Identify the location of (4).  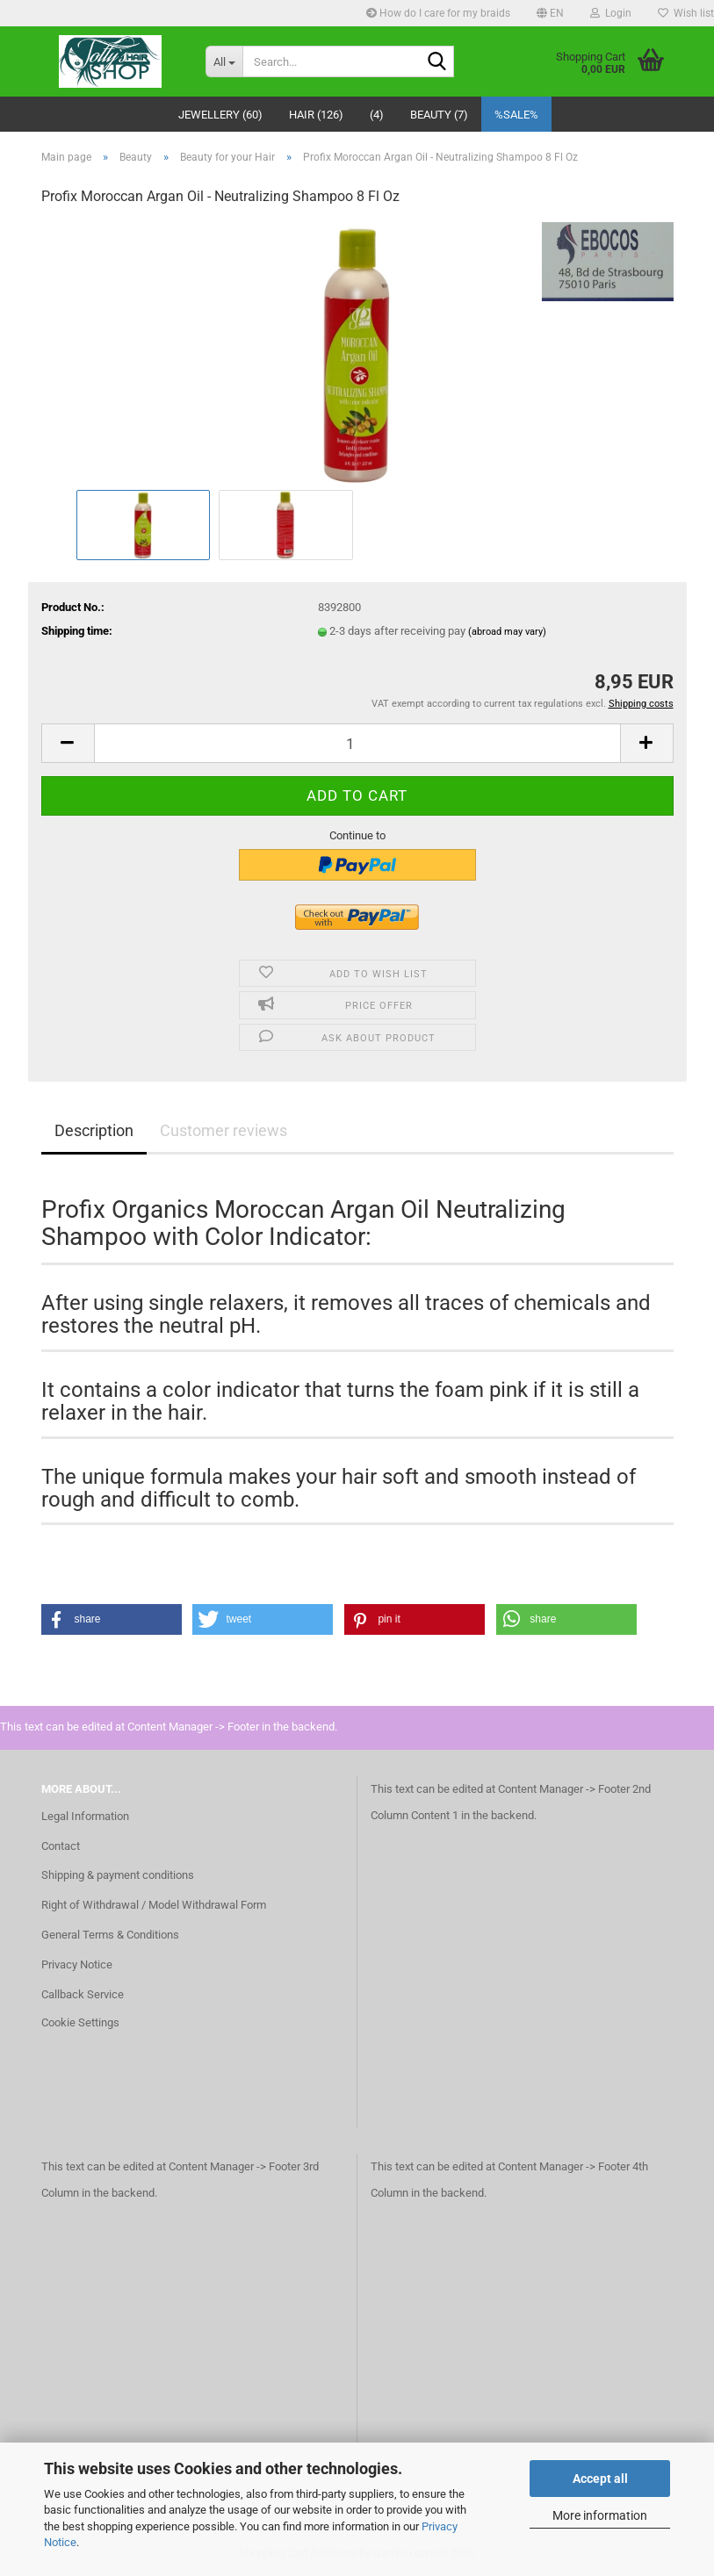
(377, 114).